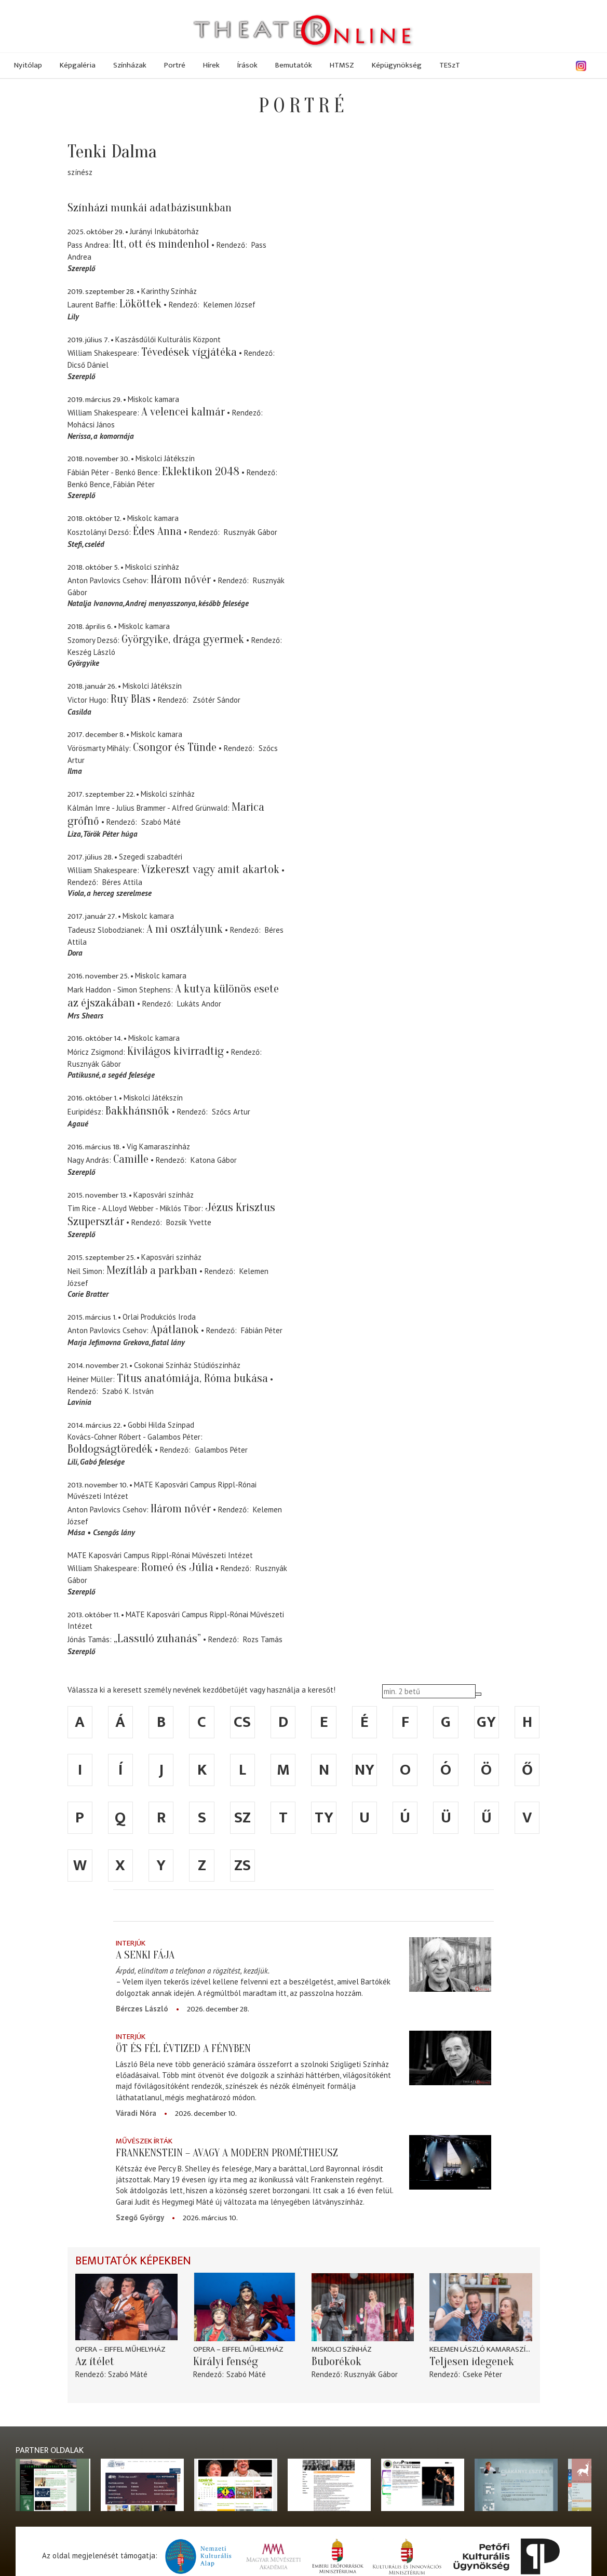 This screenshot has width=607, height=2576. I want to click on Galambos Péter, so click(221, 1450).